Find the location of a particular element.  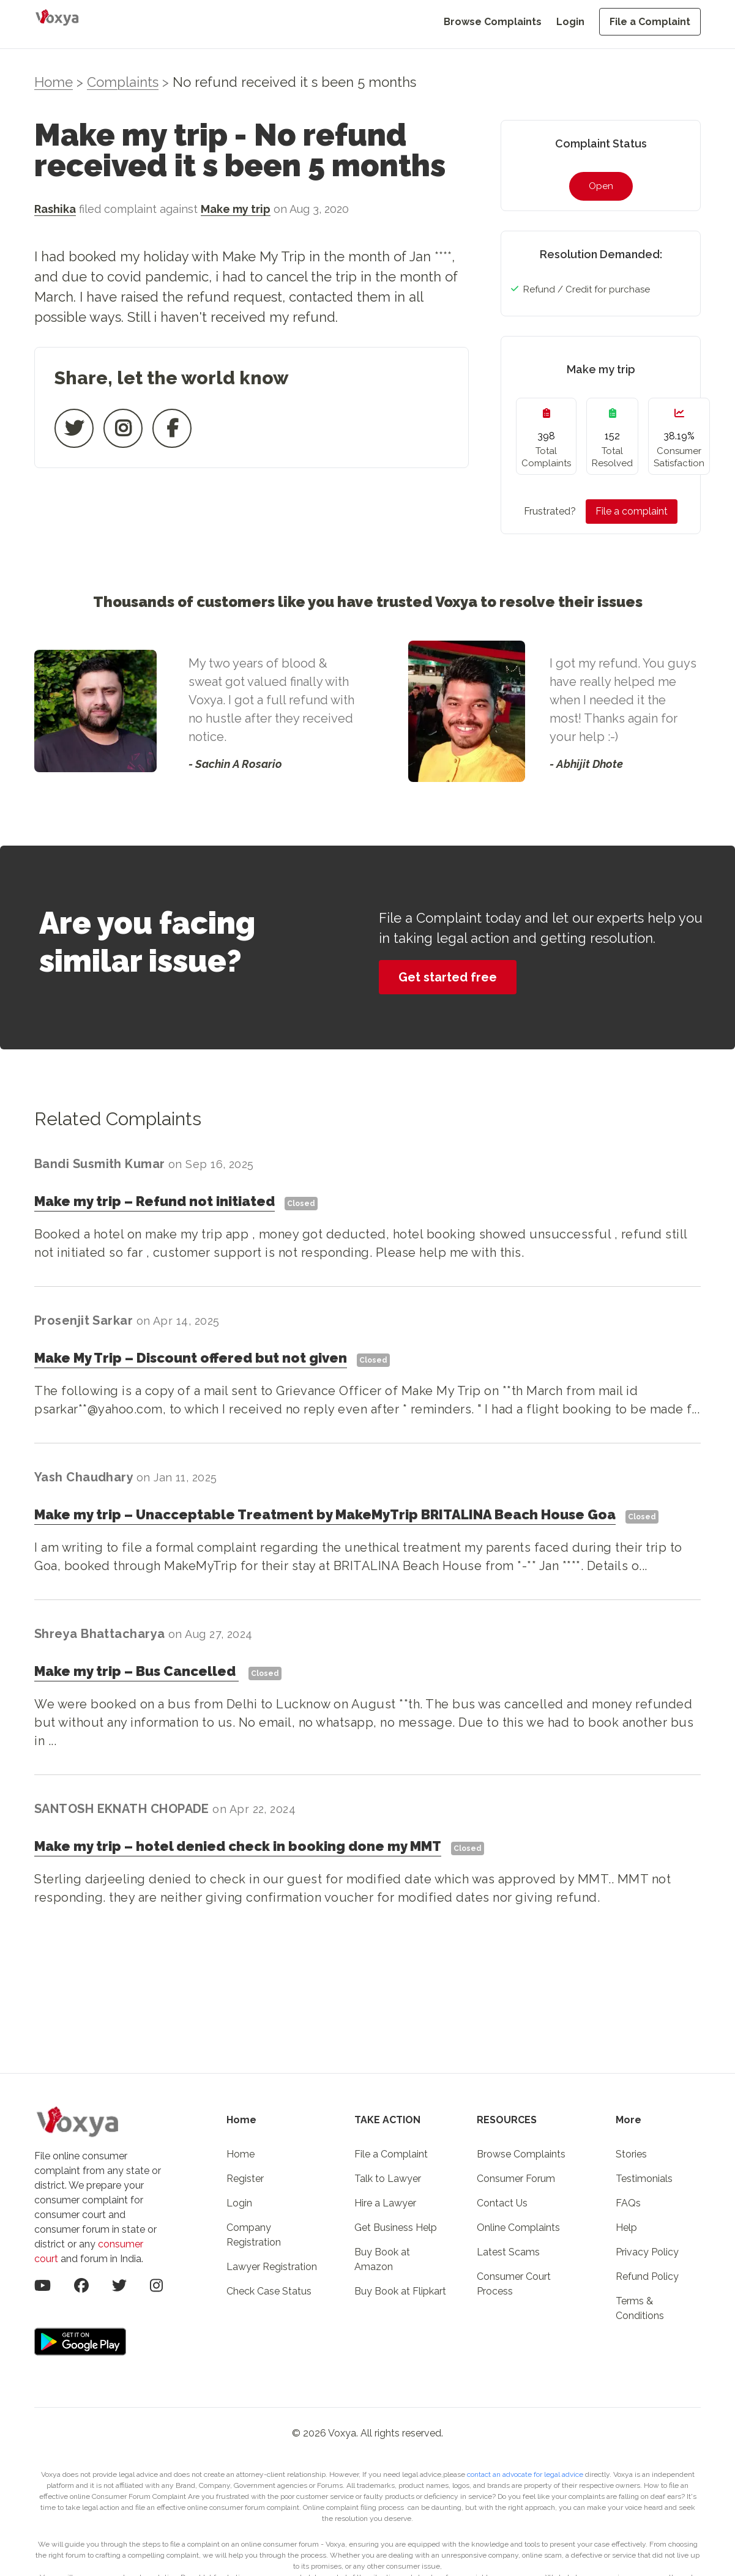

Make my tripRefund not initiated is located at coordinates (154, 1201).